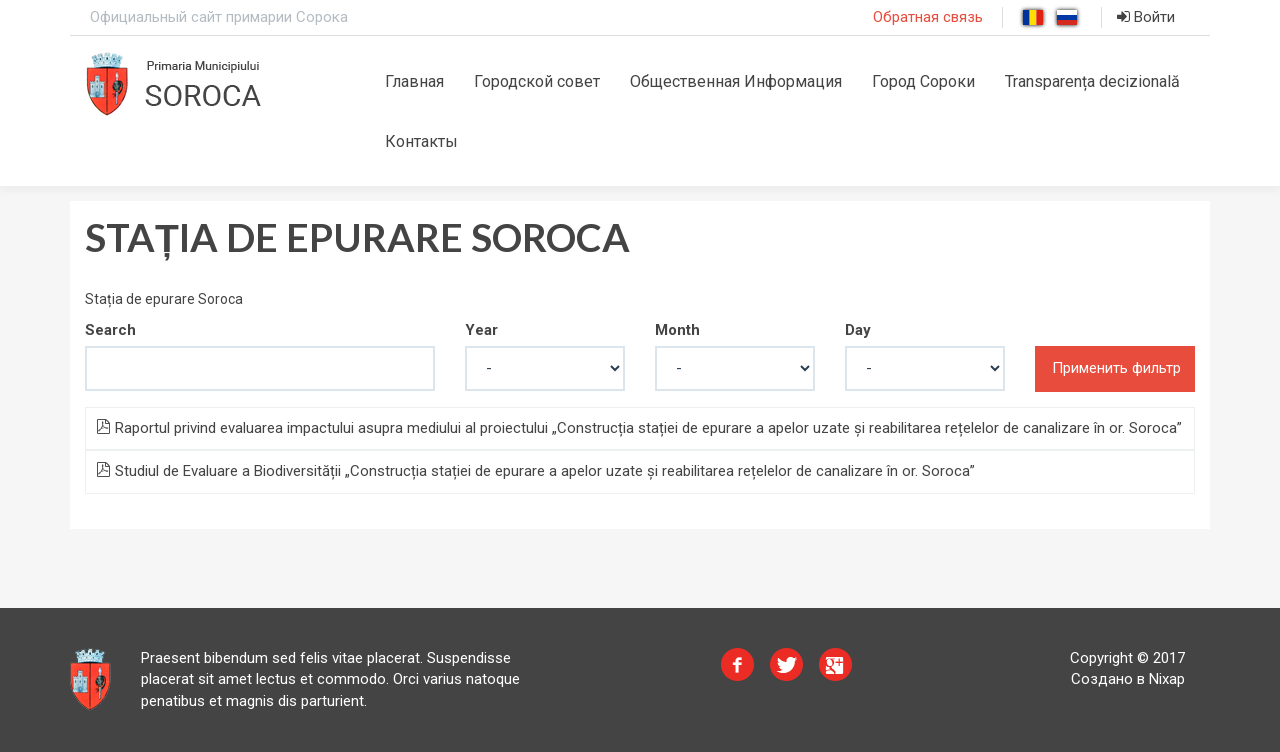  What do you see at coordinates (414, 81) in the screenshot?
I see `Главная` at bounding box center [414, 81].